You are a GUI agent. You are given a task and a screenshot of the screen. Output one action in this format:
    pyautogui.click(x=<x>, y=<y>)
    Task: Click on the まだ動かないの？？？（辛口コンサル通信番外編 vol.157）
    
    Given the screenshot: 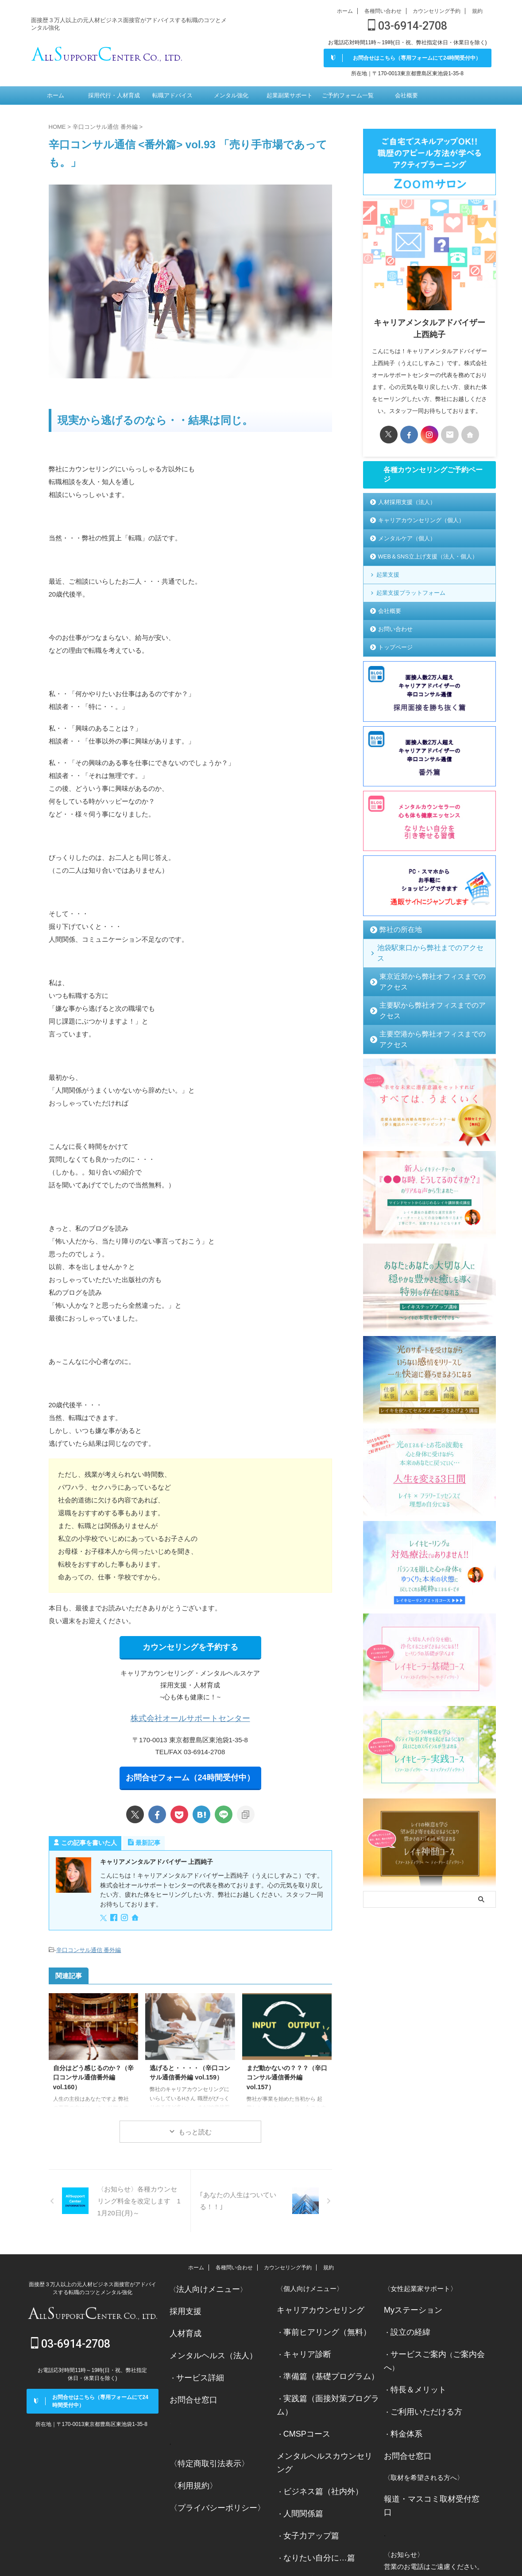 What is the action you would take?
    pyautogui.click(x=287, y=2072)
    